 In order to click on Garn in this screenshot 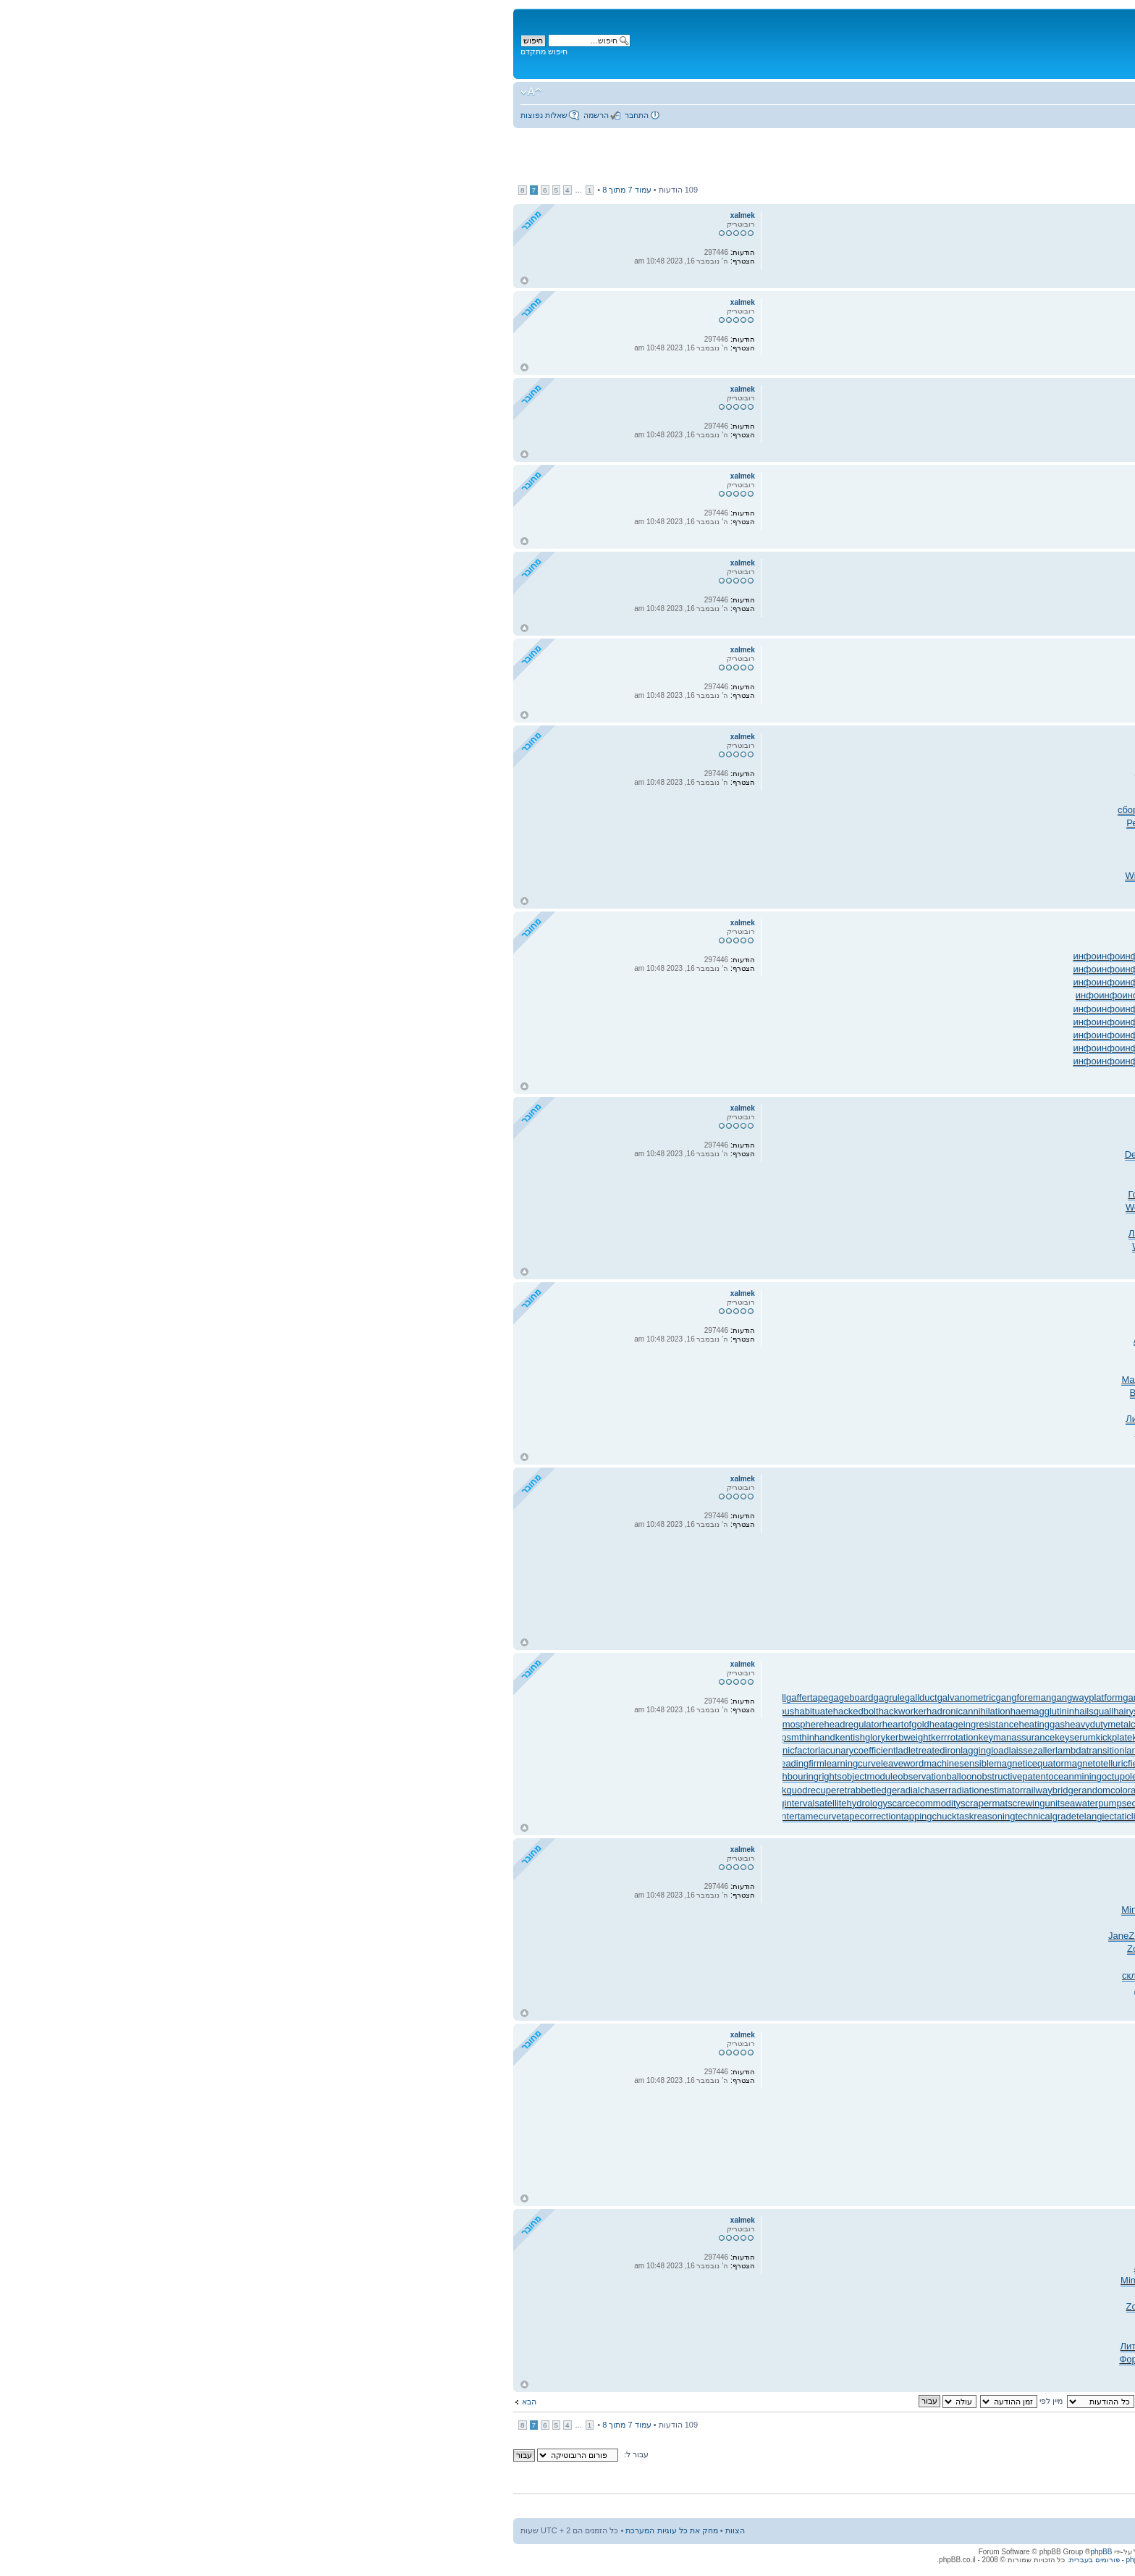, I will do `click(1086, 1339)`.